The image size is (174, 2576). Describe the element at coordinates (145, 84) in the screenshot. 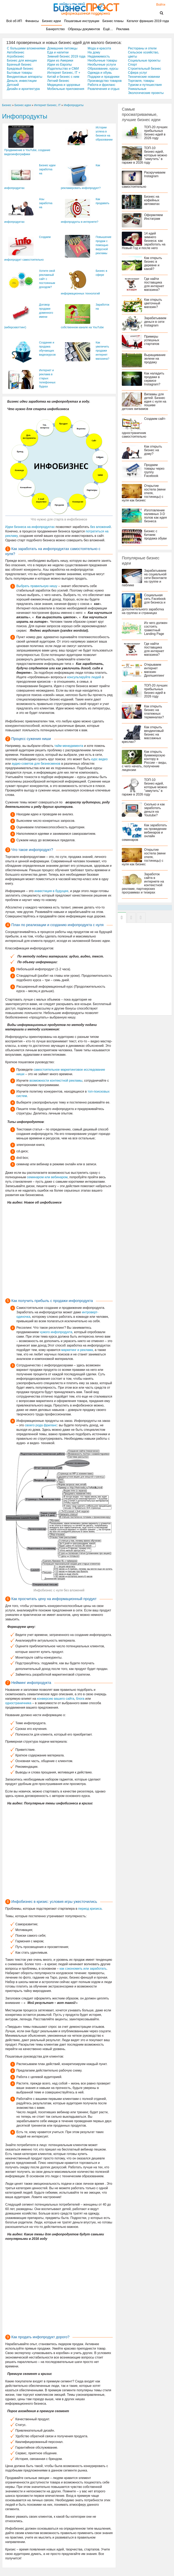

I see `Туризм и путешествия` at that location.